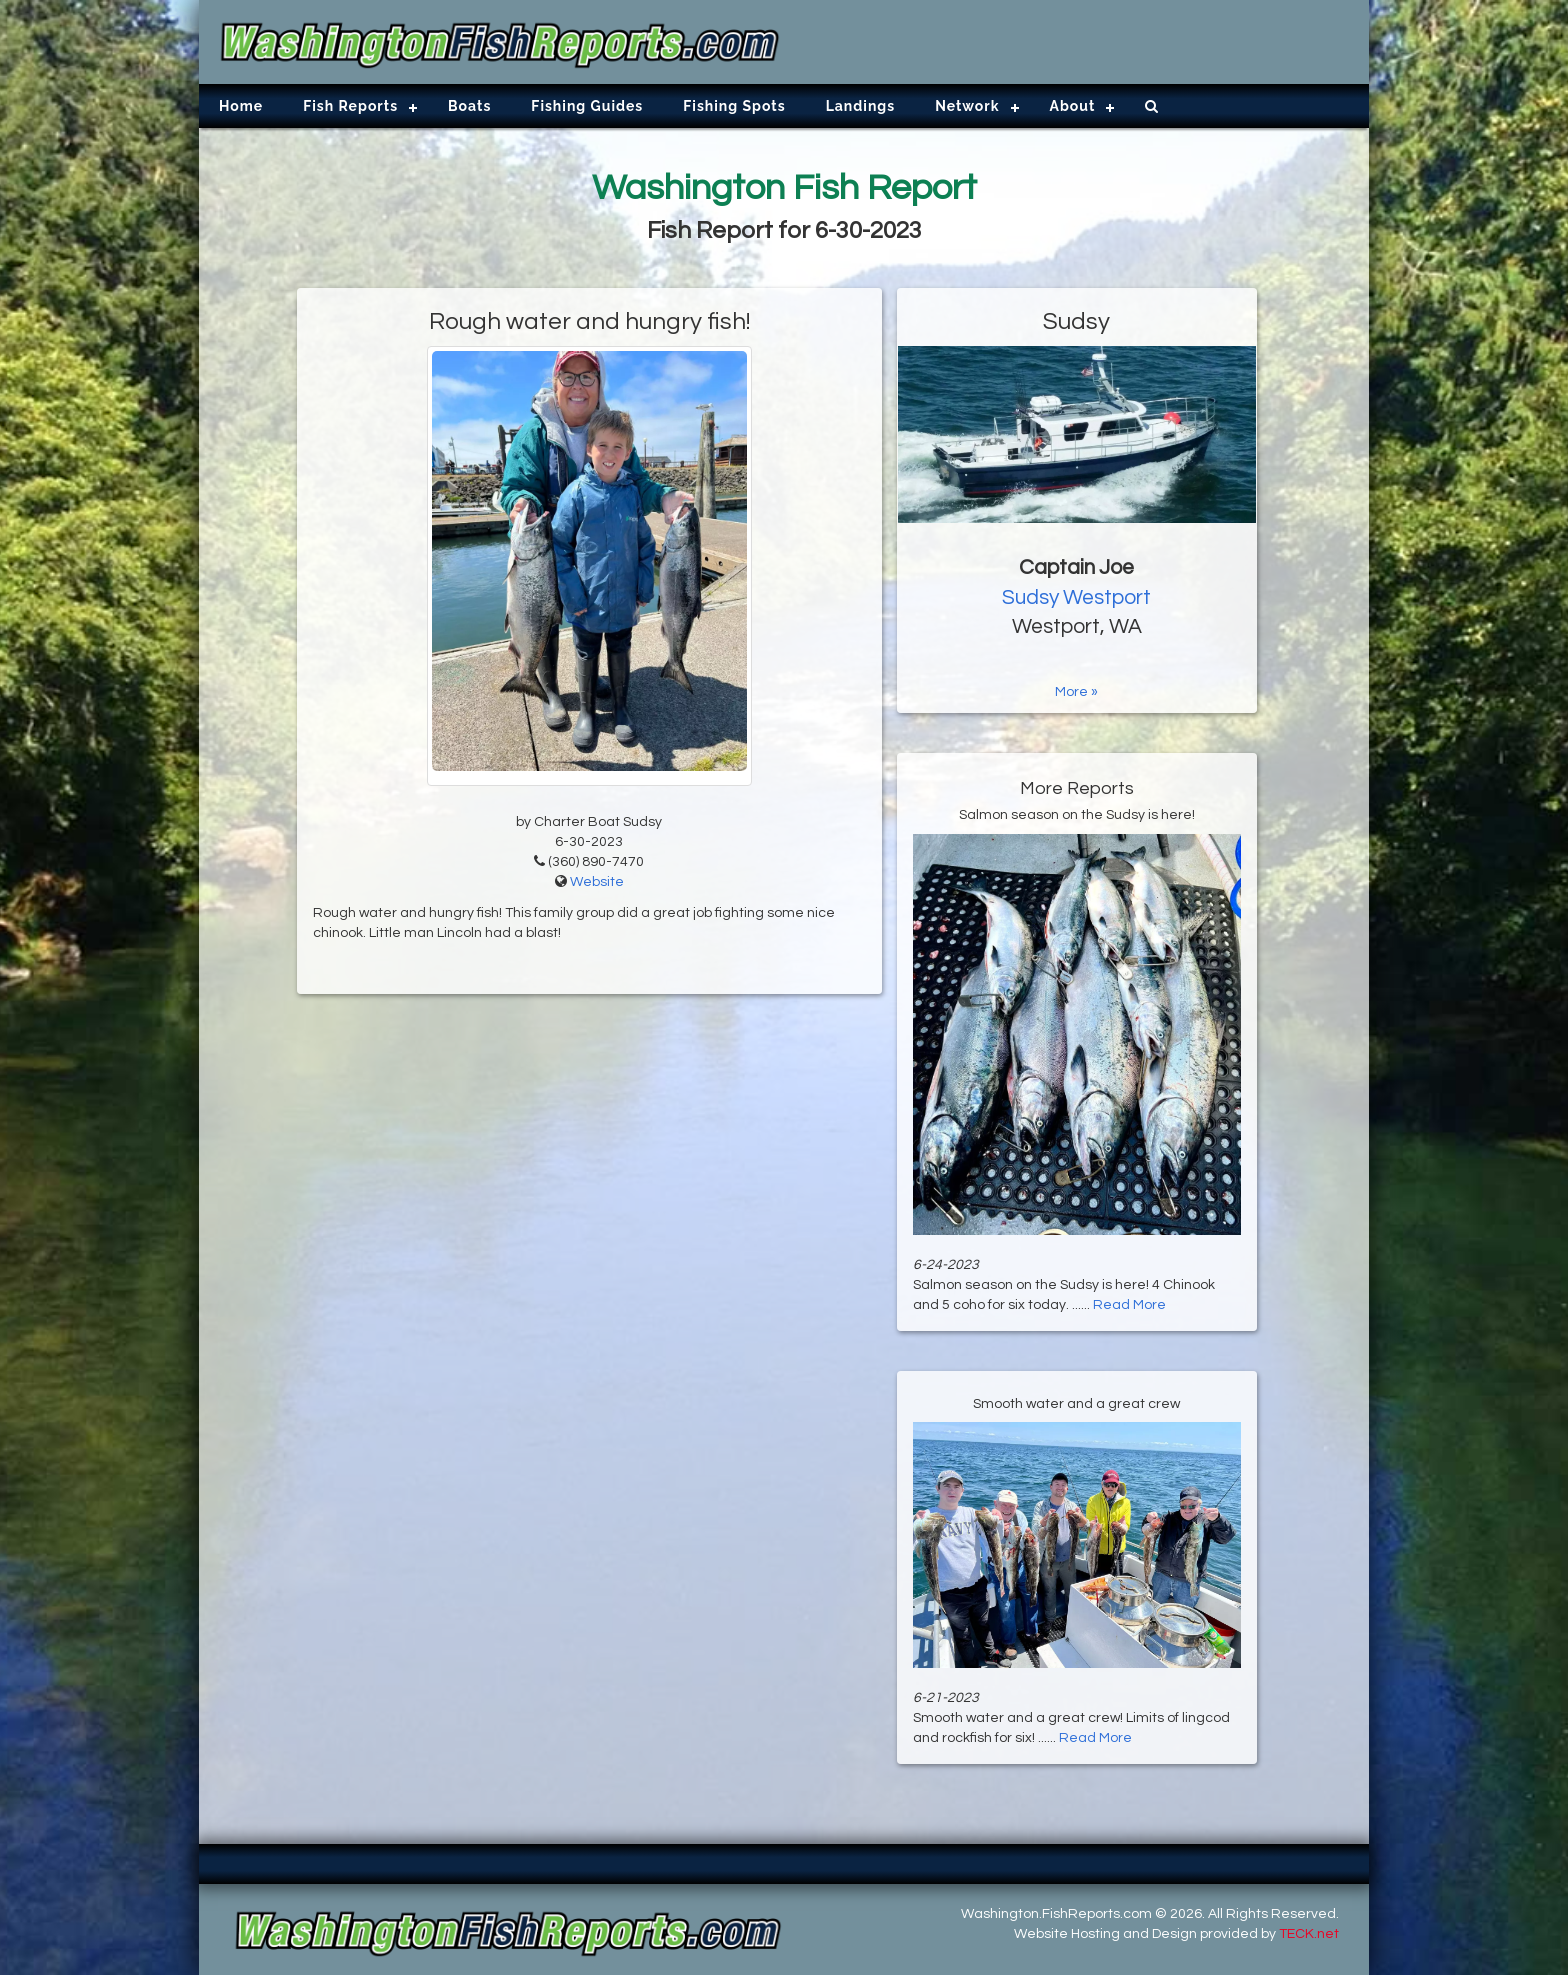  I want to click on More », so click(1076, 692).